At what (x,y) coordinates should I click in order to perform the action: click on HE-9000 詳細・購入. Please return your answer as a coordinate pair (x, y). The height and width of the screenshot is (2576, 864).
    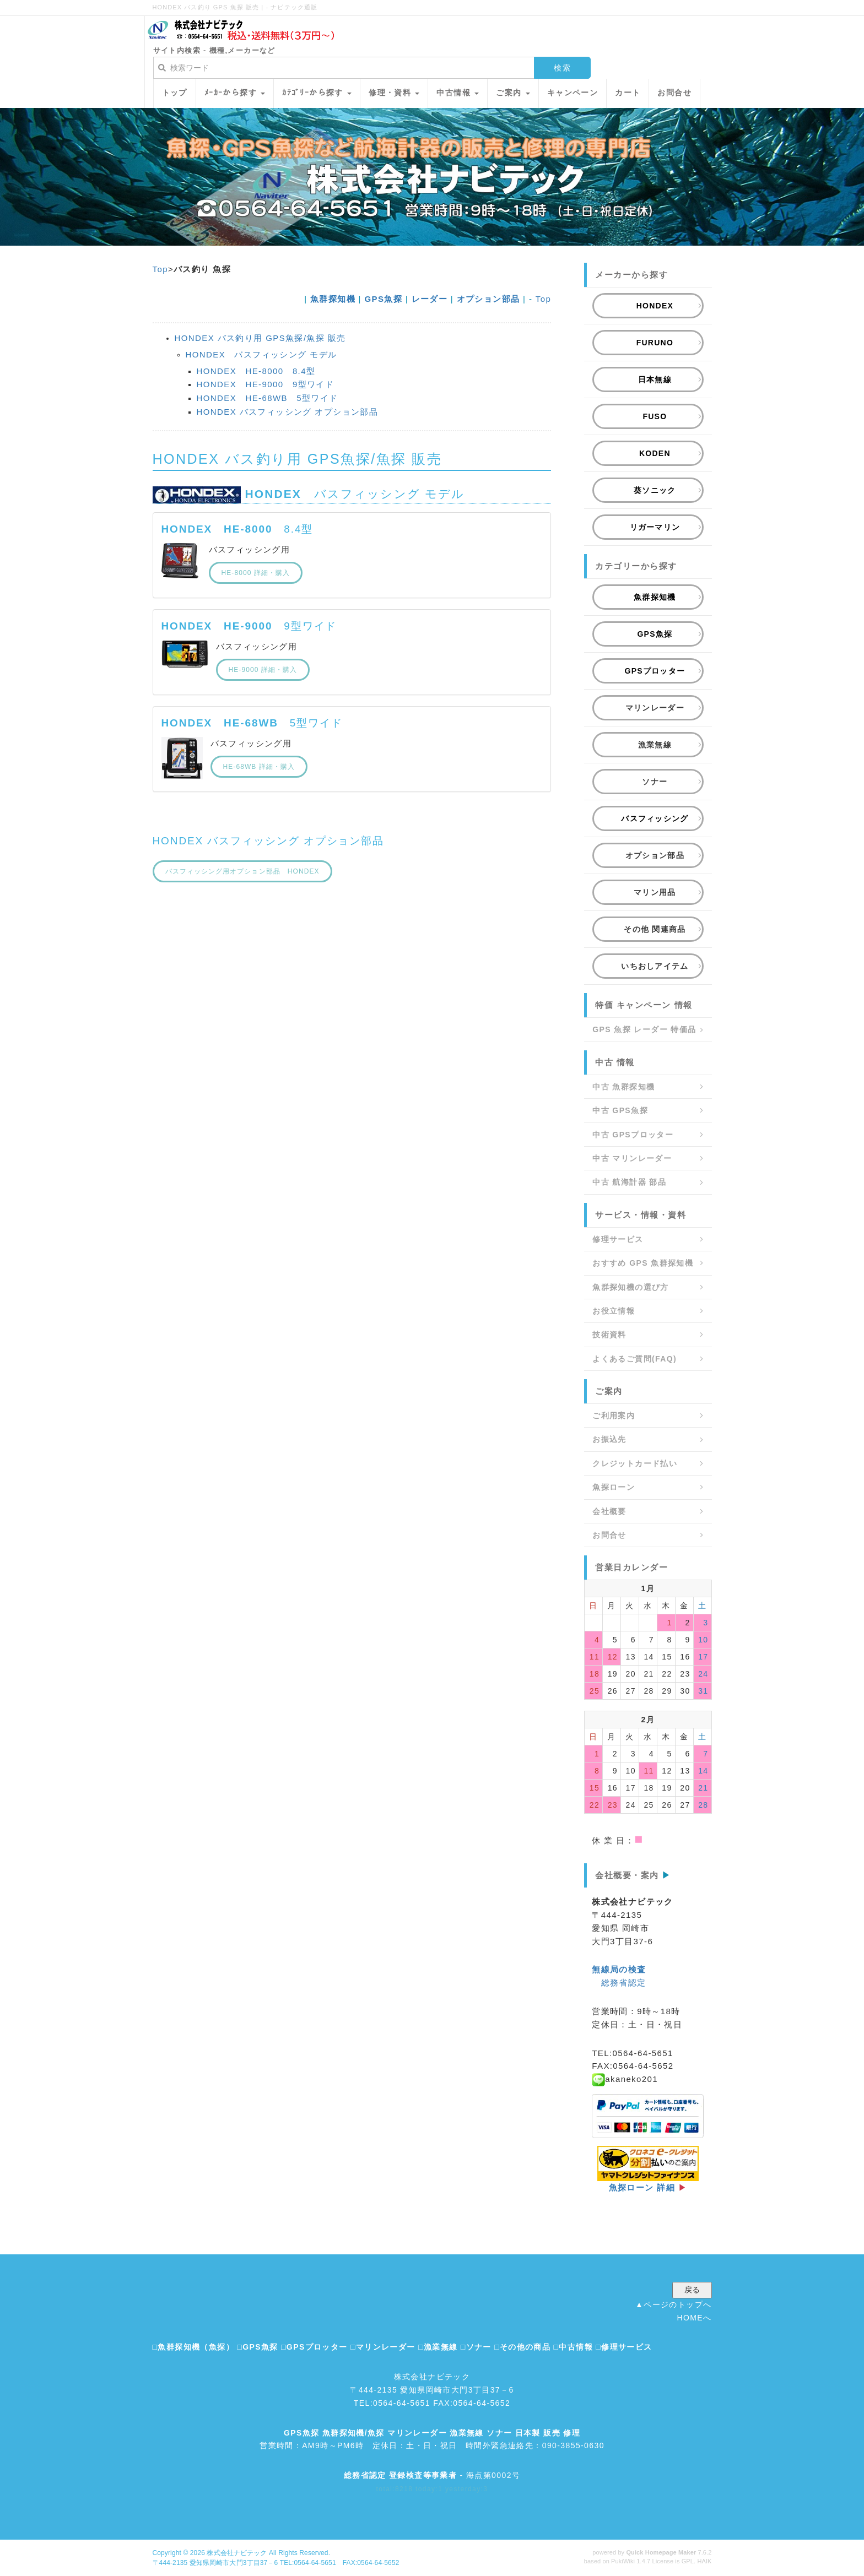
    Looking at the image, I should click on (263, 670).